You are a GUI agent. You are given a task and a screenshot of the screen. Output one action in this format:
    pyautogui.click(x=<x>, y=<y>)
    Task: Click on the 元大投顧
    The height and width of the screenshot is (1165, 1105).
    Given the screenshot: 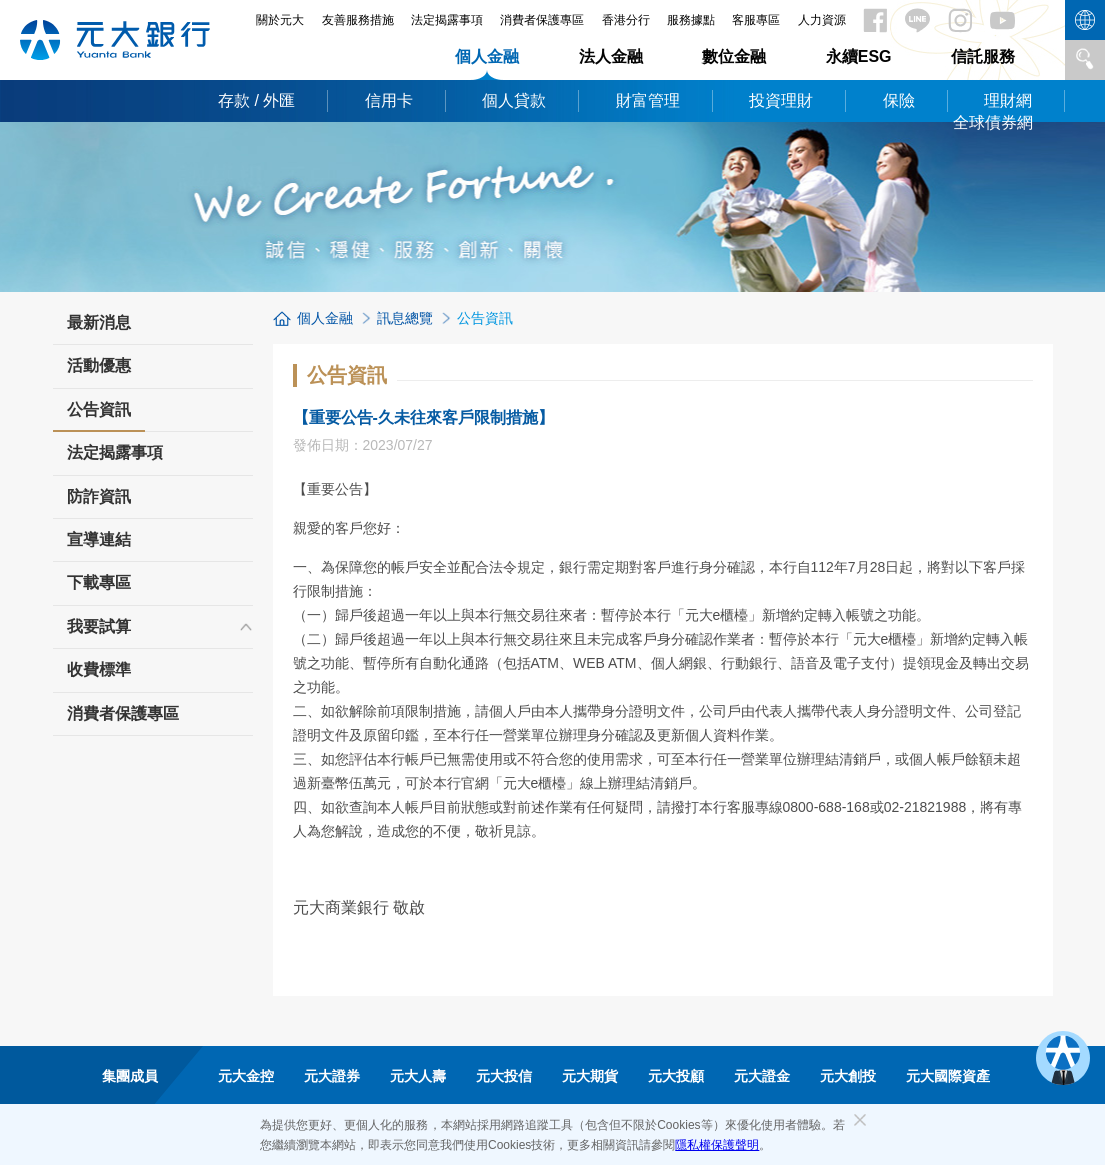 What is the action you would take?
    pyautogui.click(x=676, y=1076)
    